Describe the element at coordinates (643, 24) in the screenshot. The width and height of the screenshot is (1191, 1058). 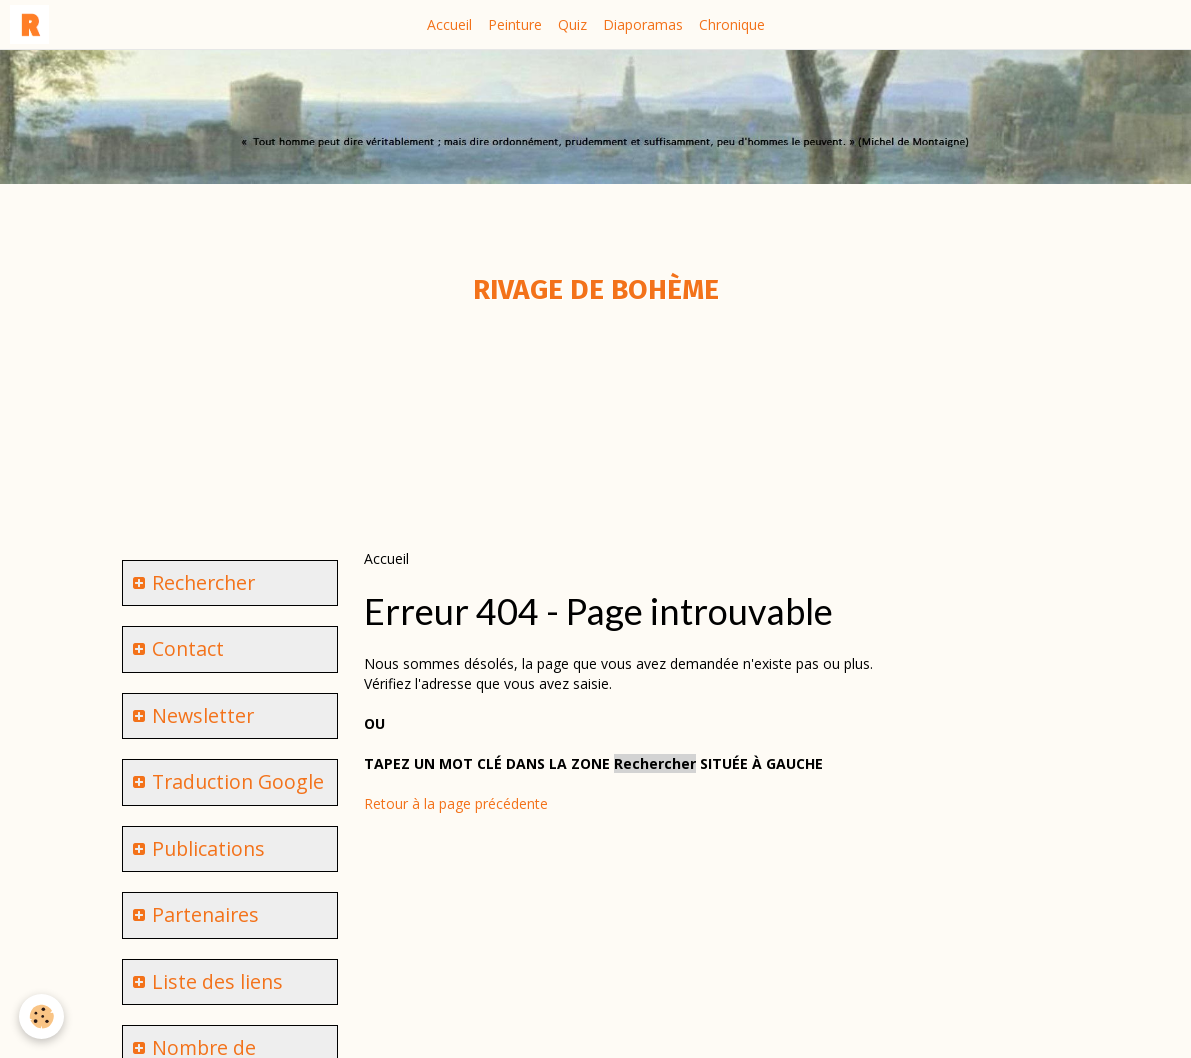
I see `Diaporamas` at that location.